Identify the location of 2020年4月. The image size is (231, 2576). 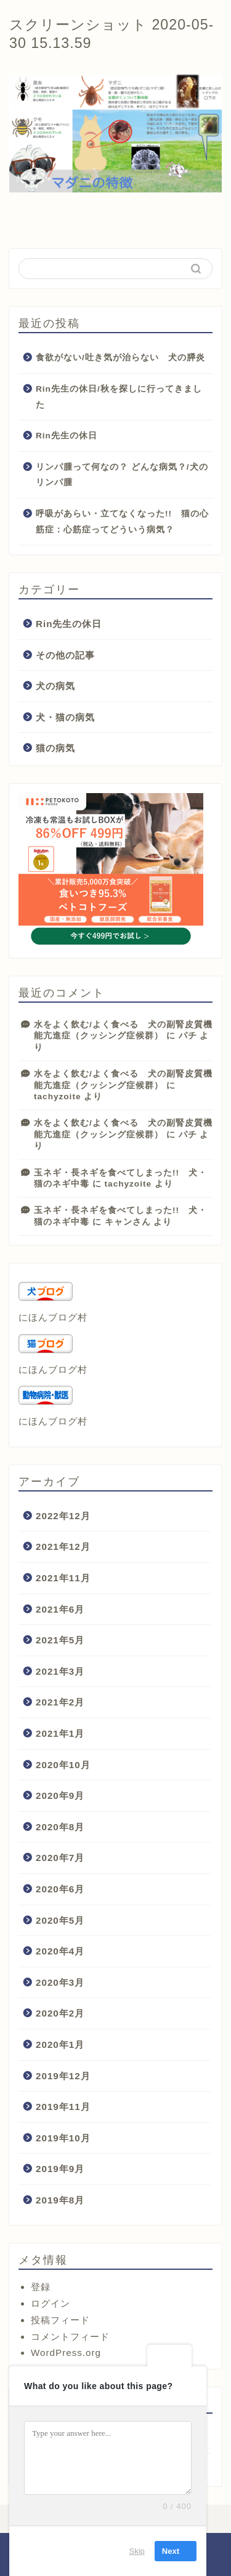
(60, 1951).